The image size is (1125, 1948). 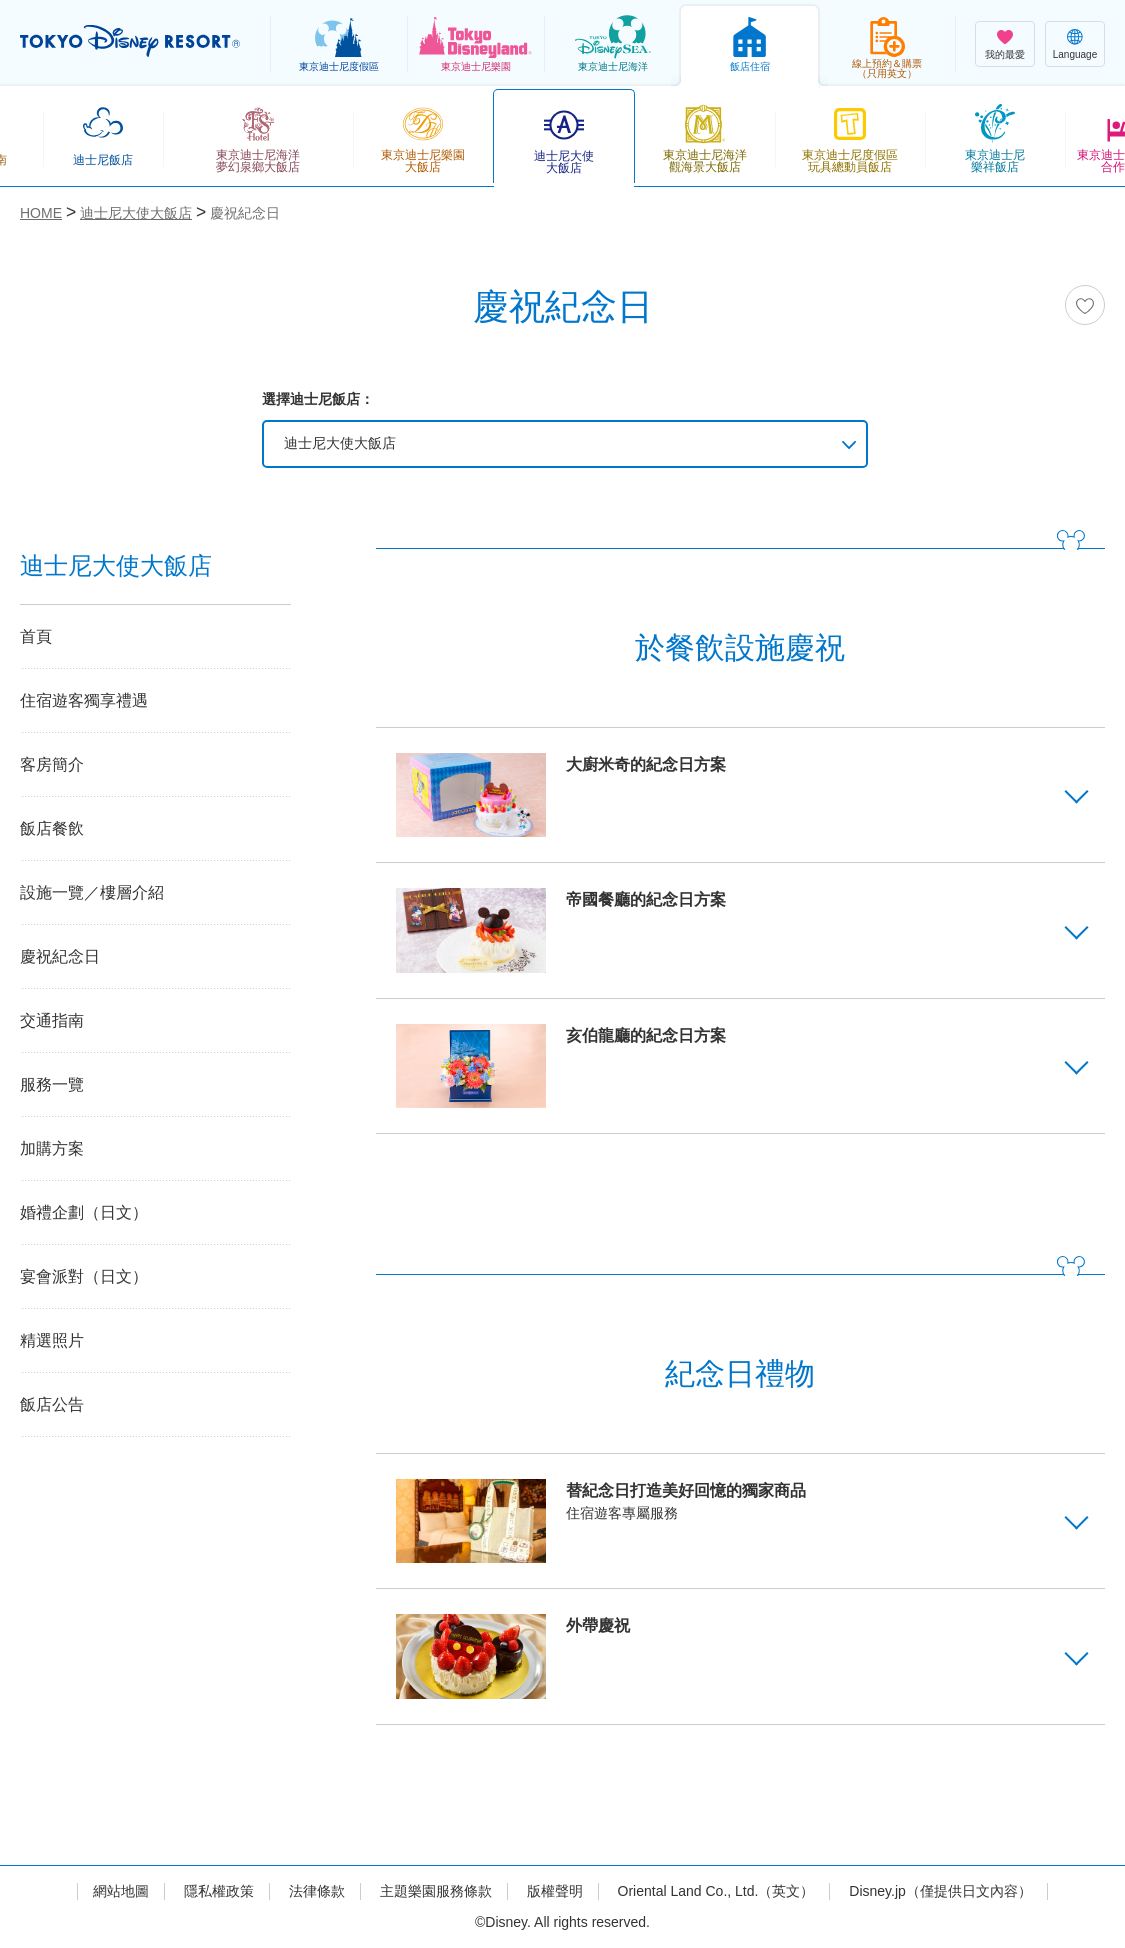 What do you see at coordinates (940, 1891) in the screenshot?
I see `Disney.jp（僅提供日文內容）` at bounding box center [940, 1891].